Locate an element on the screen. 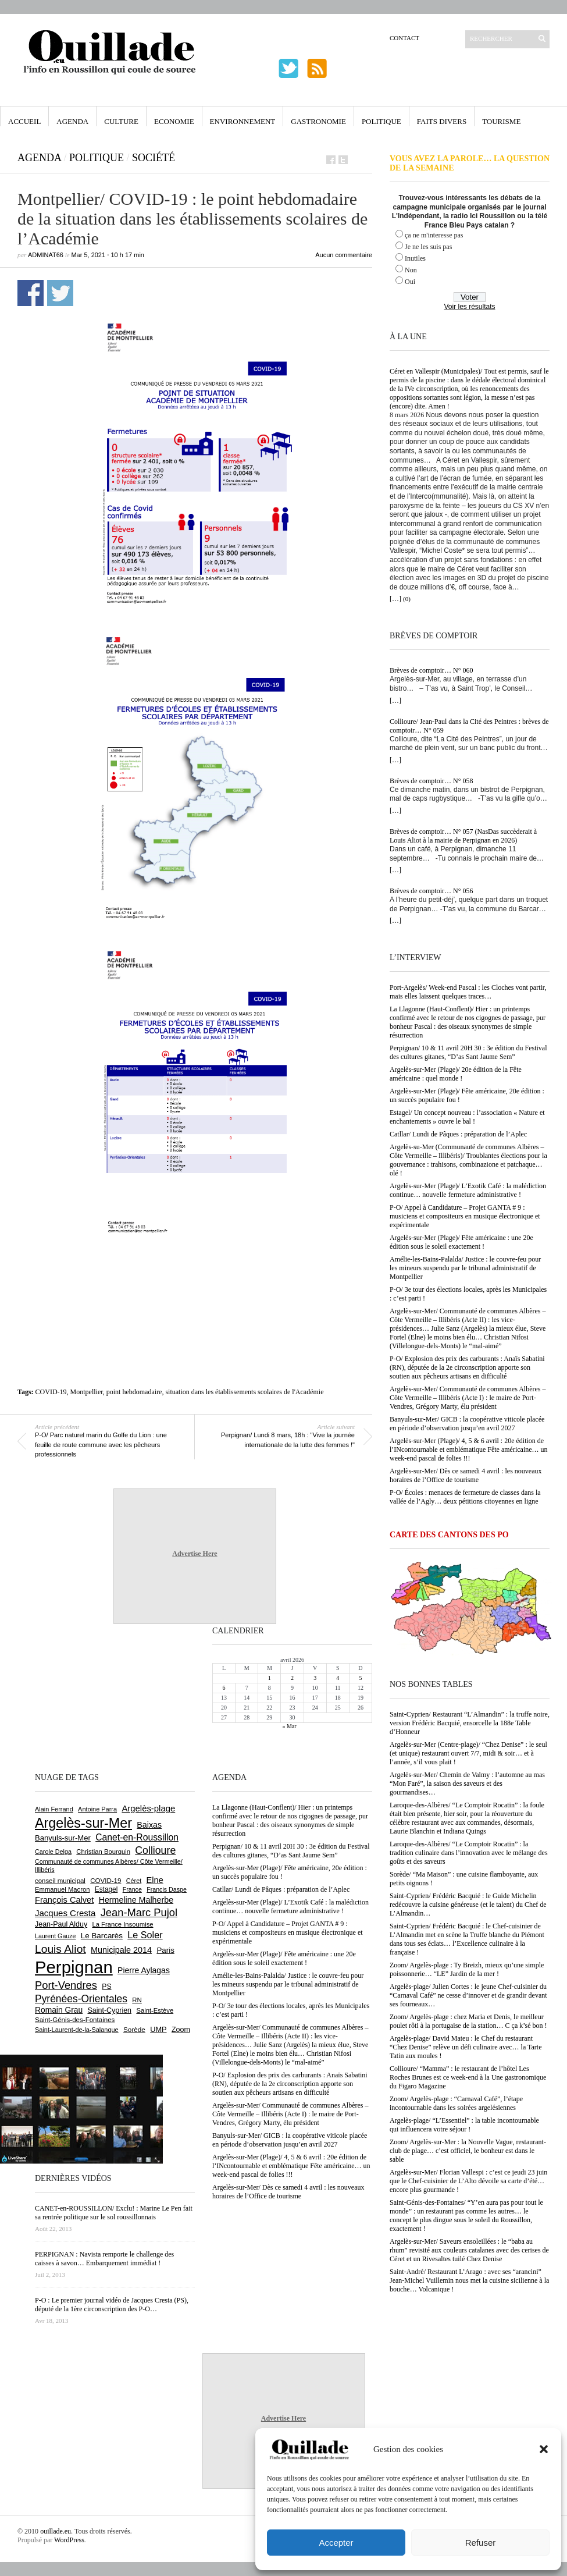  France [France (575 éléments)] is located at coordinates (132, 1889).